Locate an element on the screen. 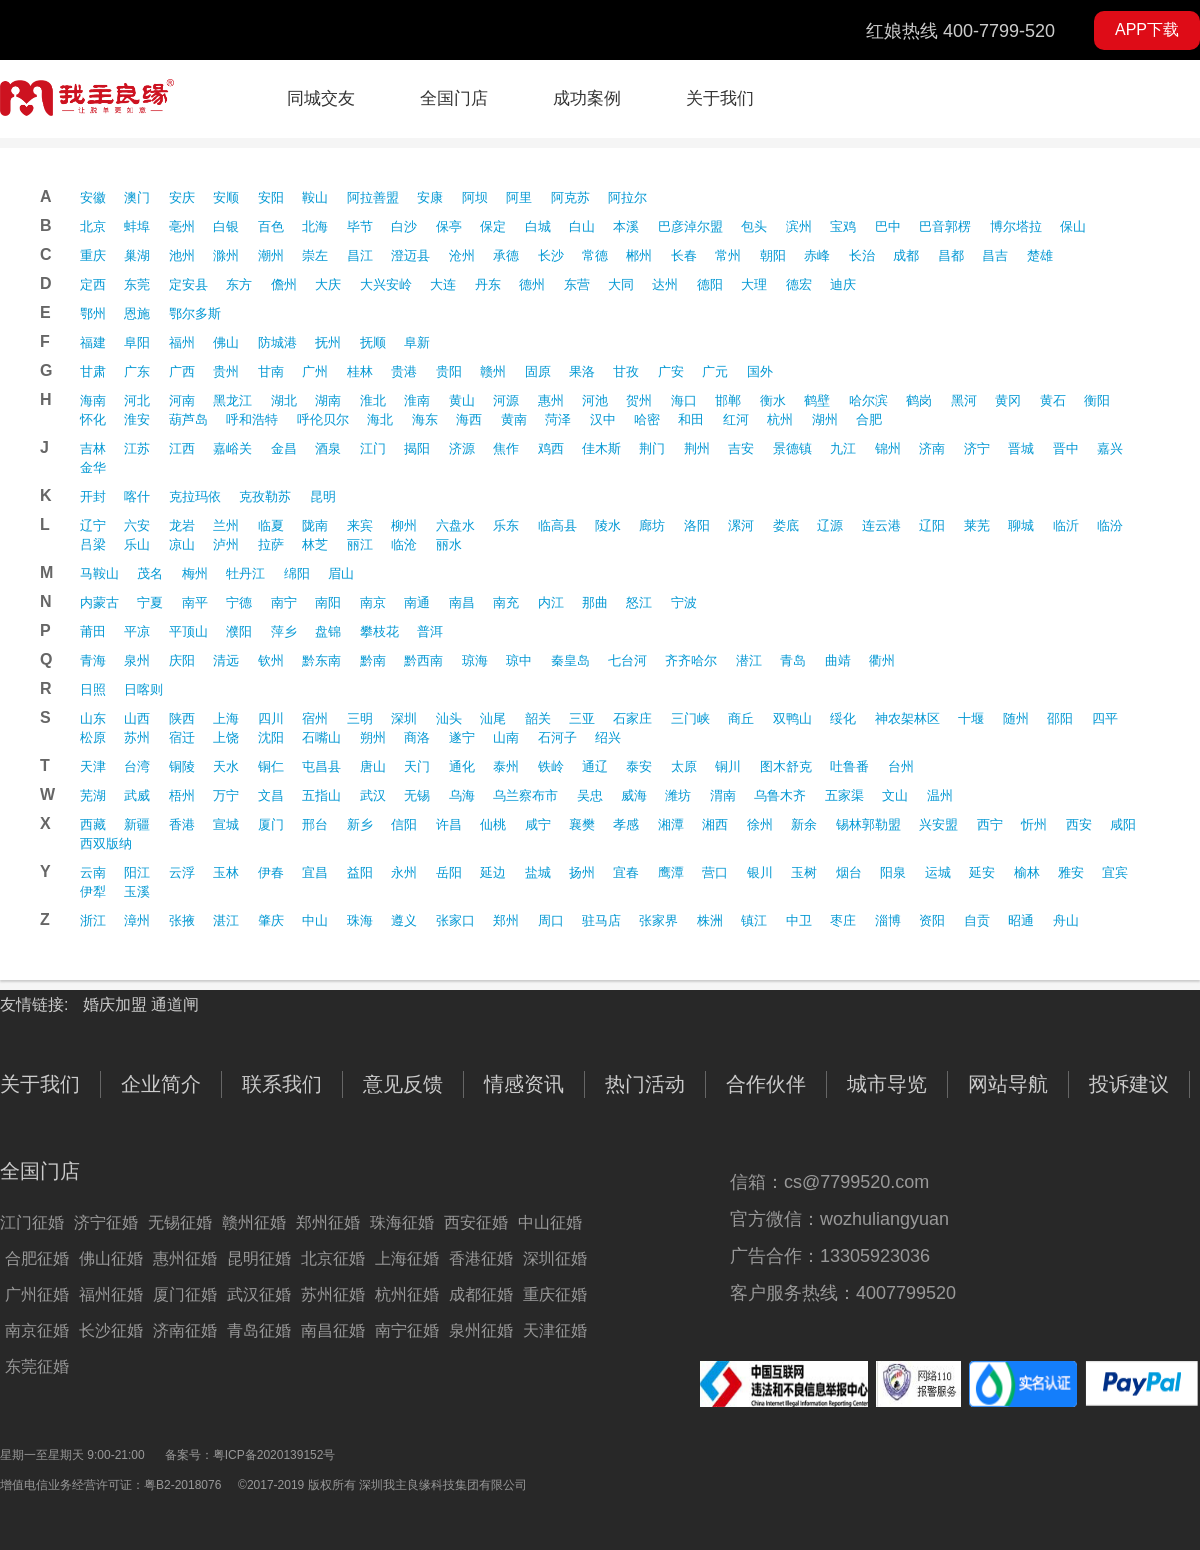 The height and width of the screenshot is (1550, 1200). 郑州 is located at coordinates (506, 920).